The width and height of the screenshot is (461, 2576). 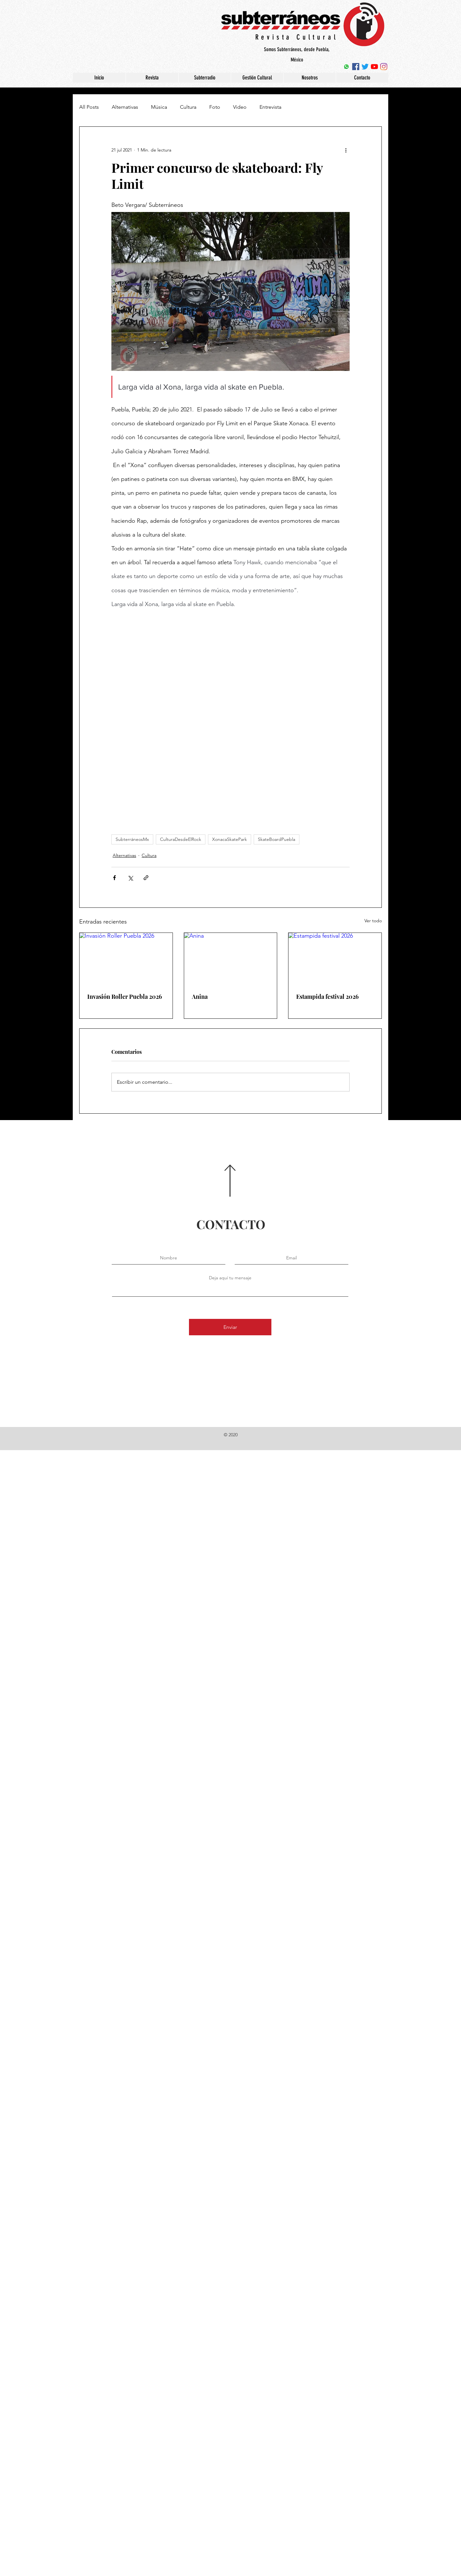 What do you see at coordinates (270, 107) in the screenshot?
I see `Entrevista` at bounding box center [270, 107].